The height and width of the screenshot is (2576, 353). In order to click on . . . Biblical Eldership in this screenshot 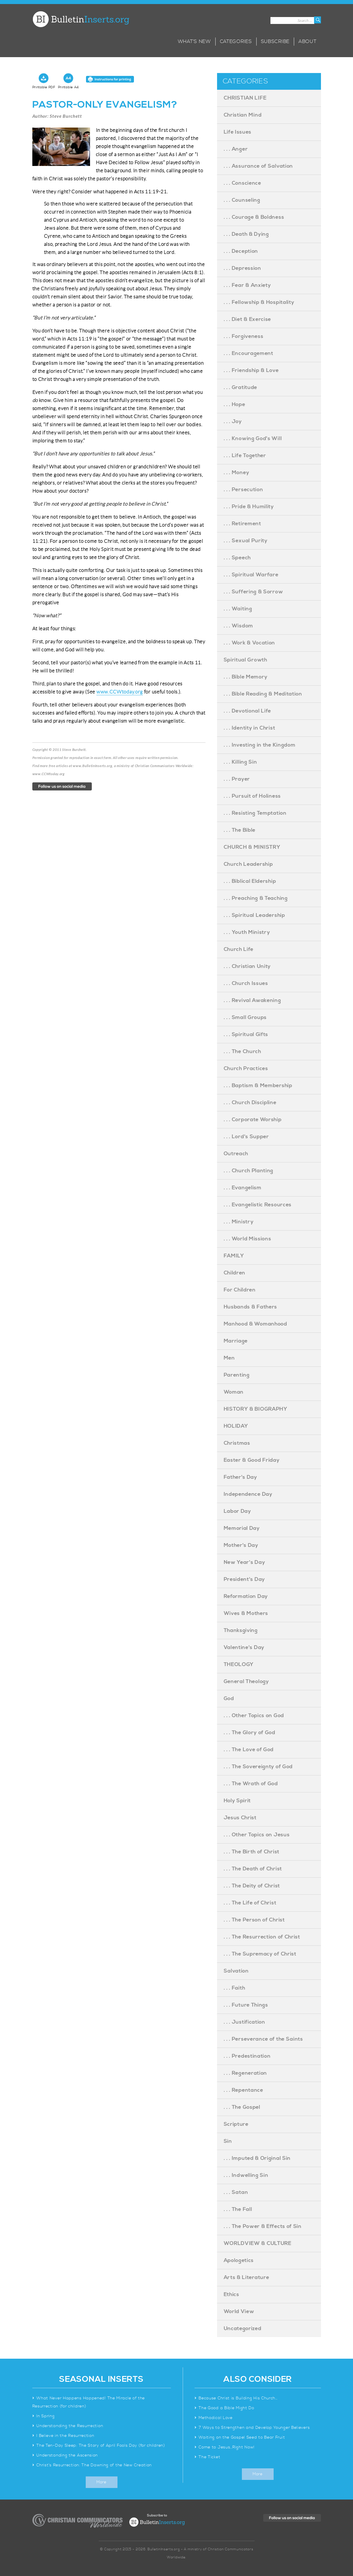, I will do `click(250, 881)`.